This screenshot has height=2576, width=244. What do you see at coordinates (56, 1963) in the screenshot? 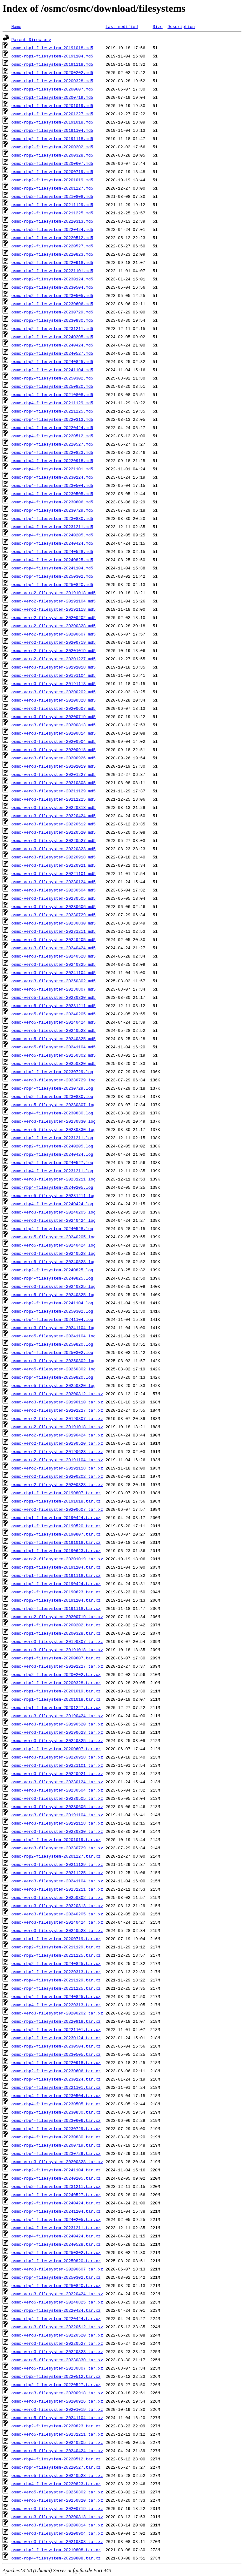
I see `osmc-rbp2-filesystem-20240825.tar.xz` at bounding box center [56, 1963].